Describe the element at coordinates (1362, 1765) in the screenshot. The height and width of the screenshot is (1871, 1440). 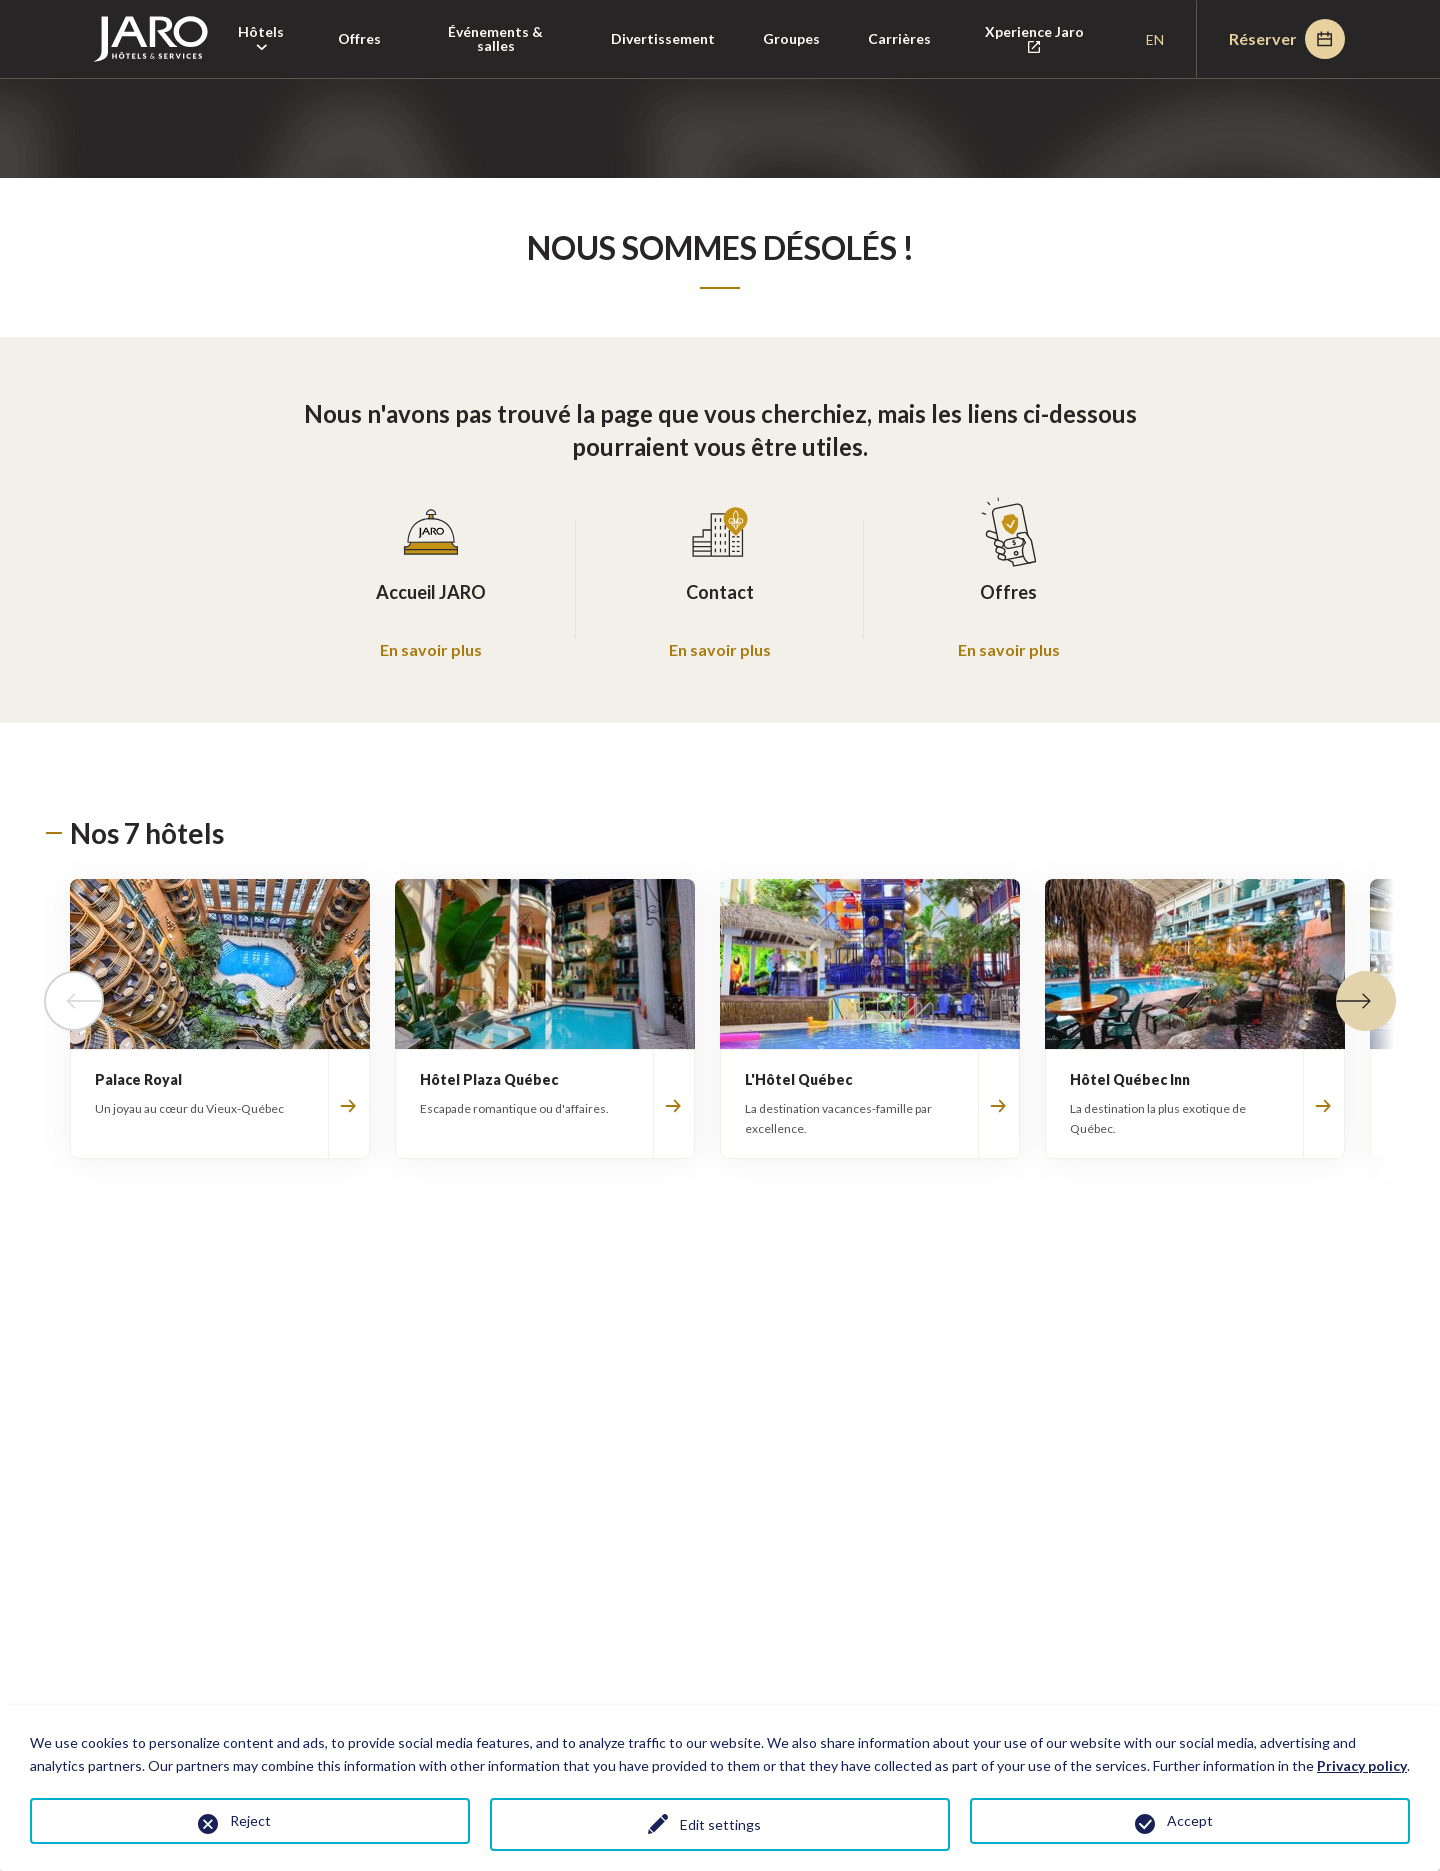
I see `Privacy policy` at that location.